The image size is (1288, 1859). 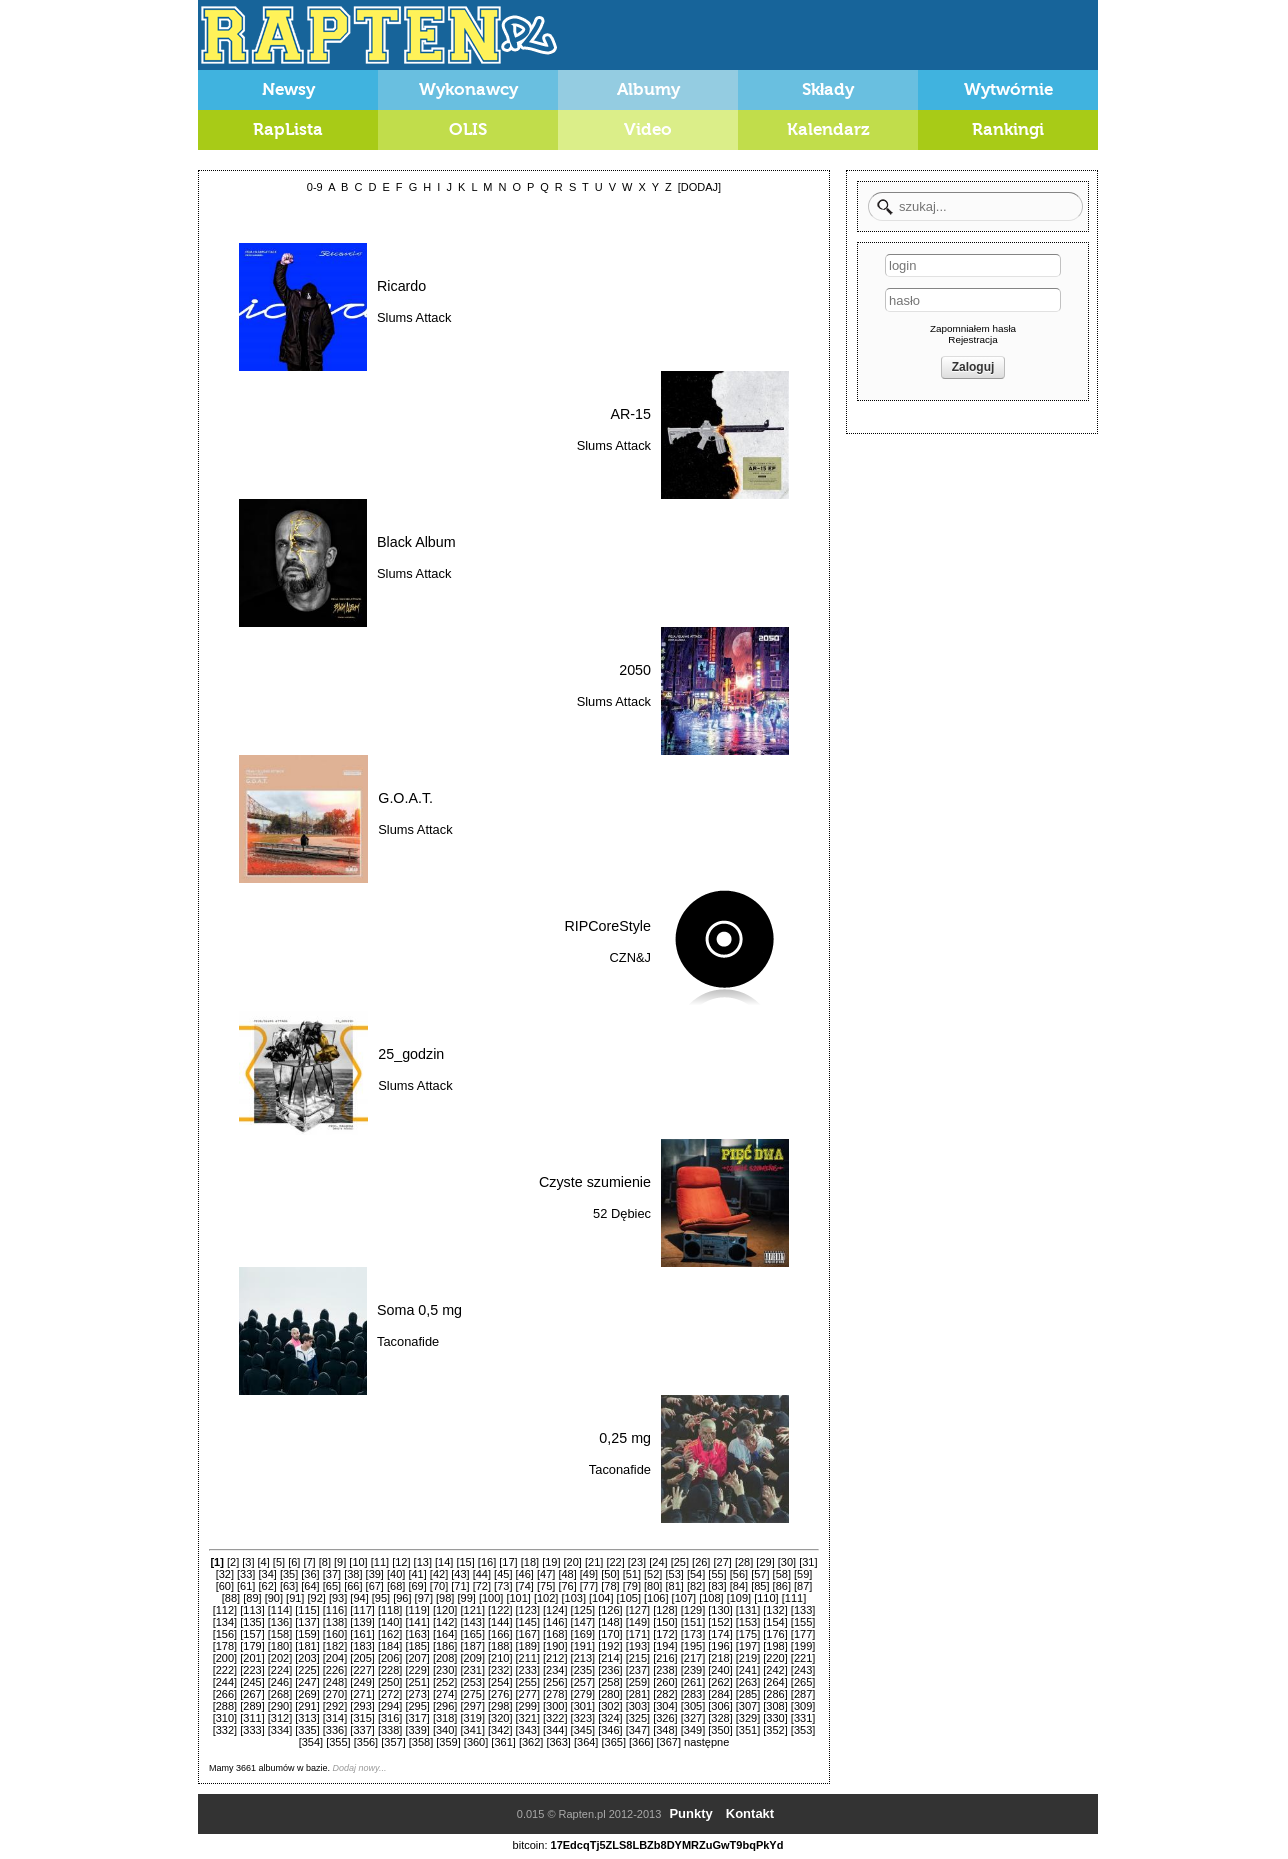 What do you see at coordinates (748, 1718) in the screenshot?
I see `[329]` at bounding box center [748, 1718].